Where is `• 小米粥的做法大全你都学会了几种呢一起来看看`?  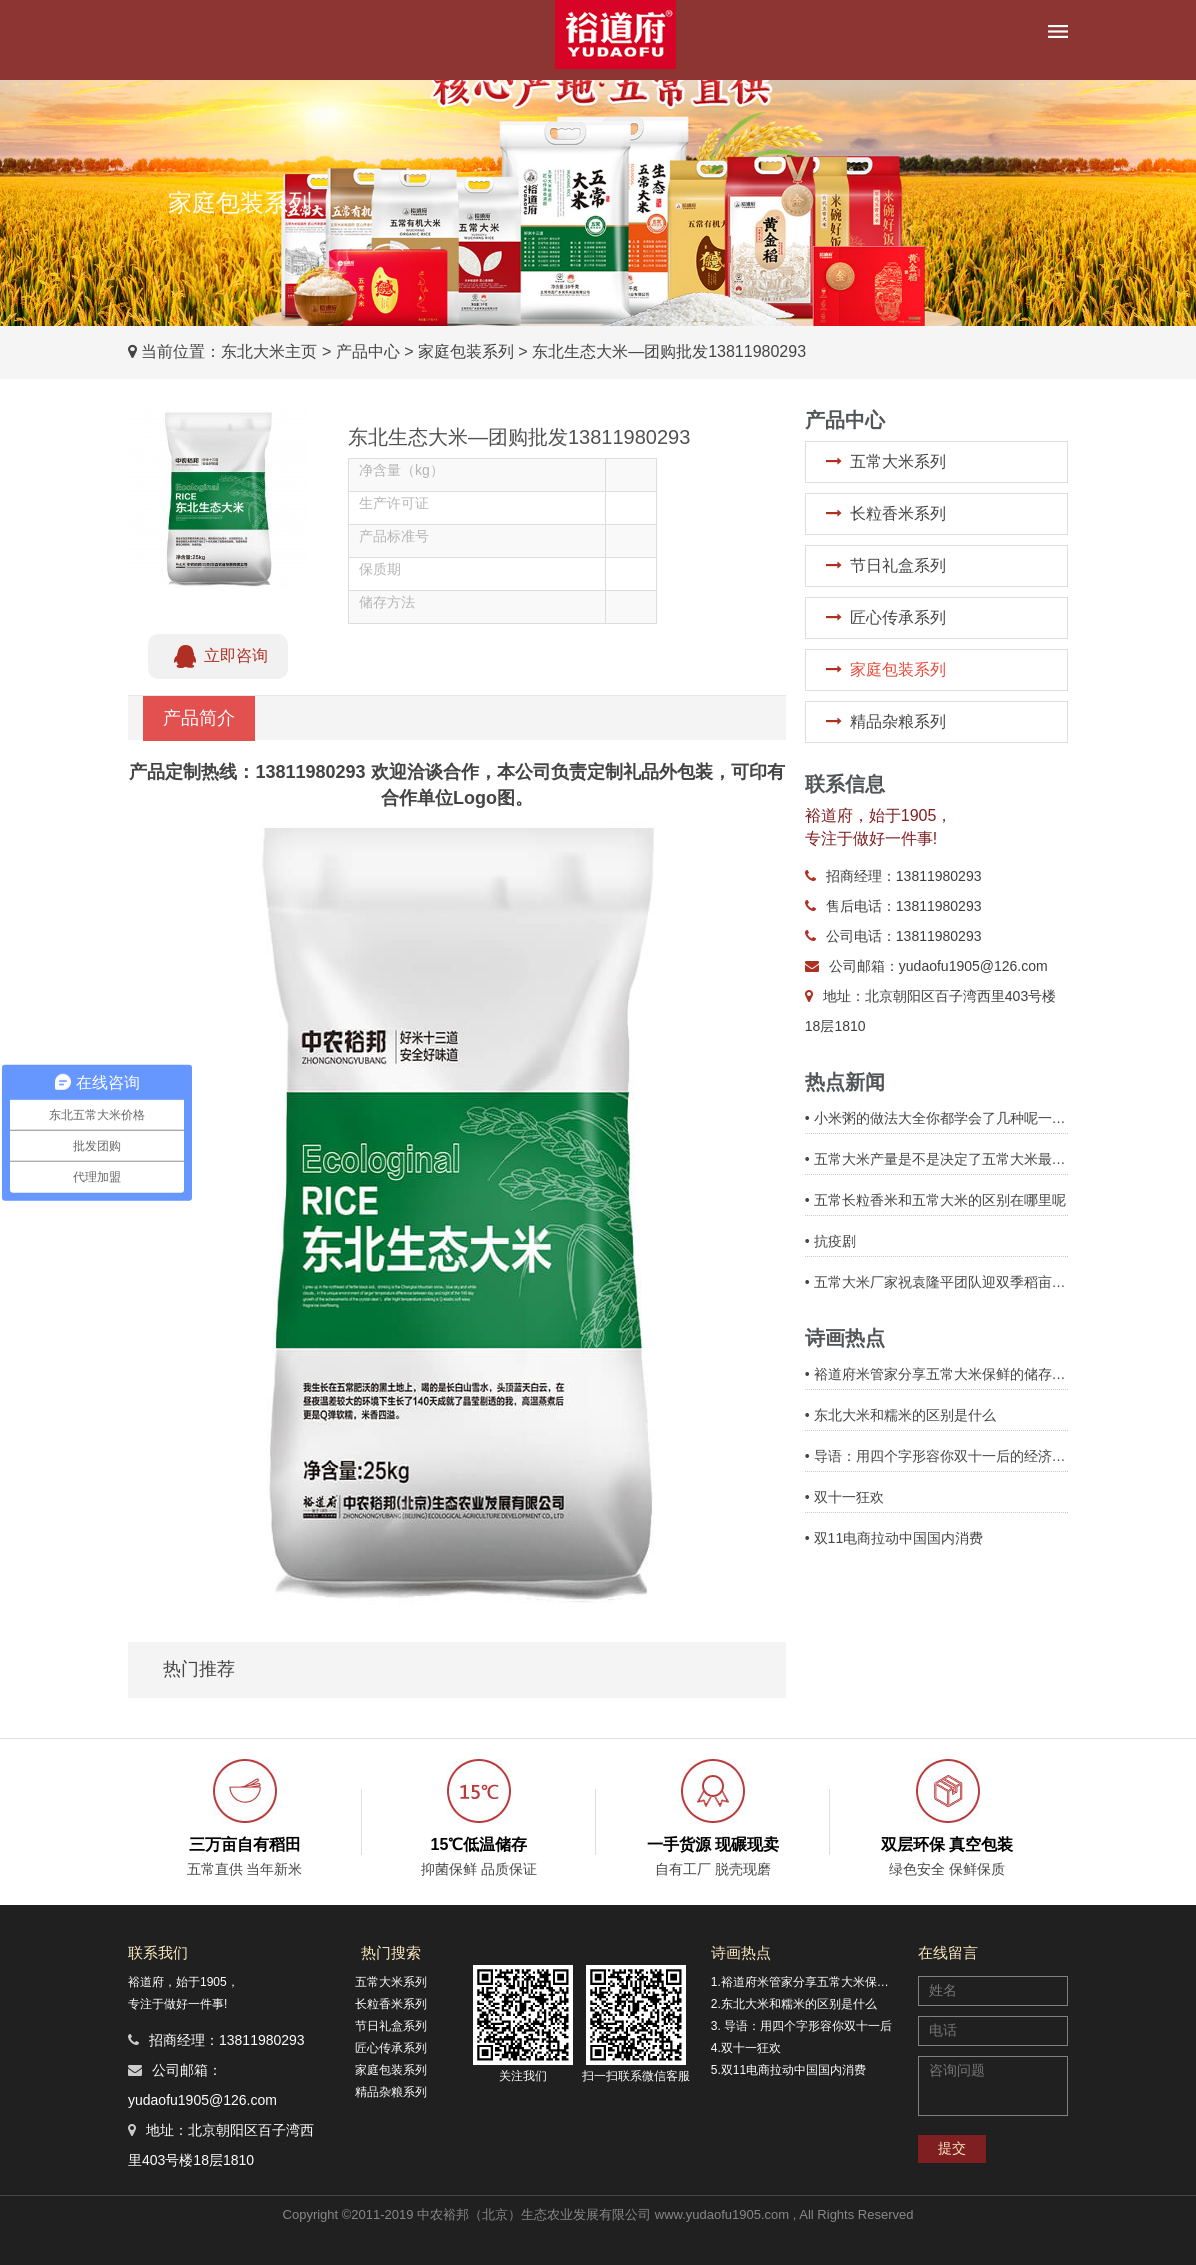 • 小米粥的做法大全你都学会了几种呢一起来看看 is located at coordinates (936, 1118).